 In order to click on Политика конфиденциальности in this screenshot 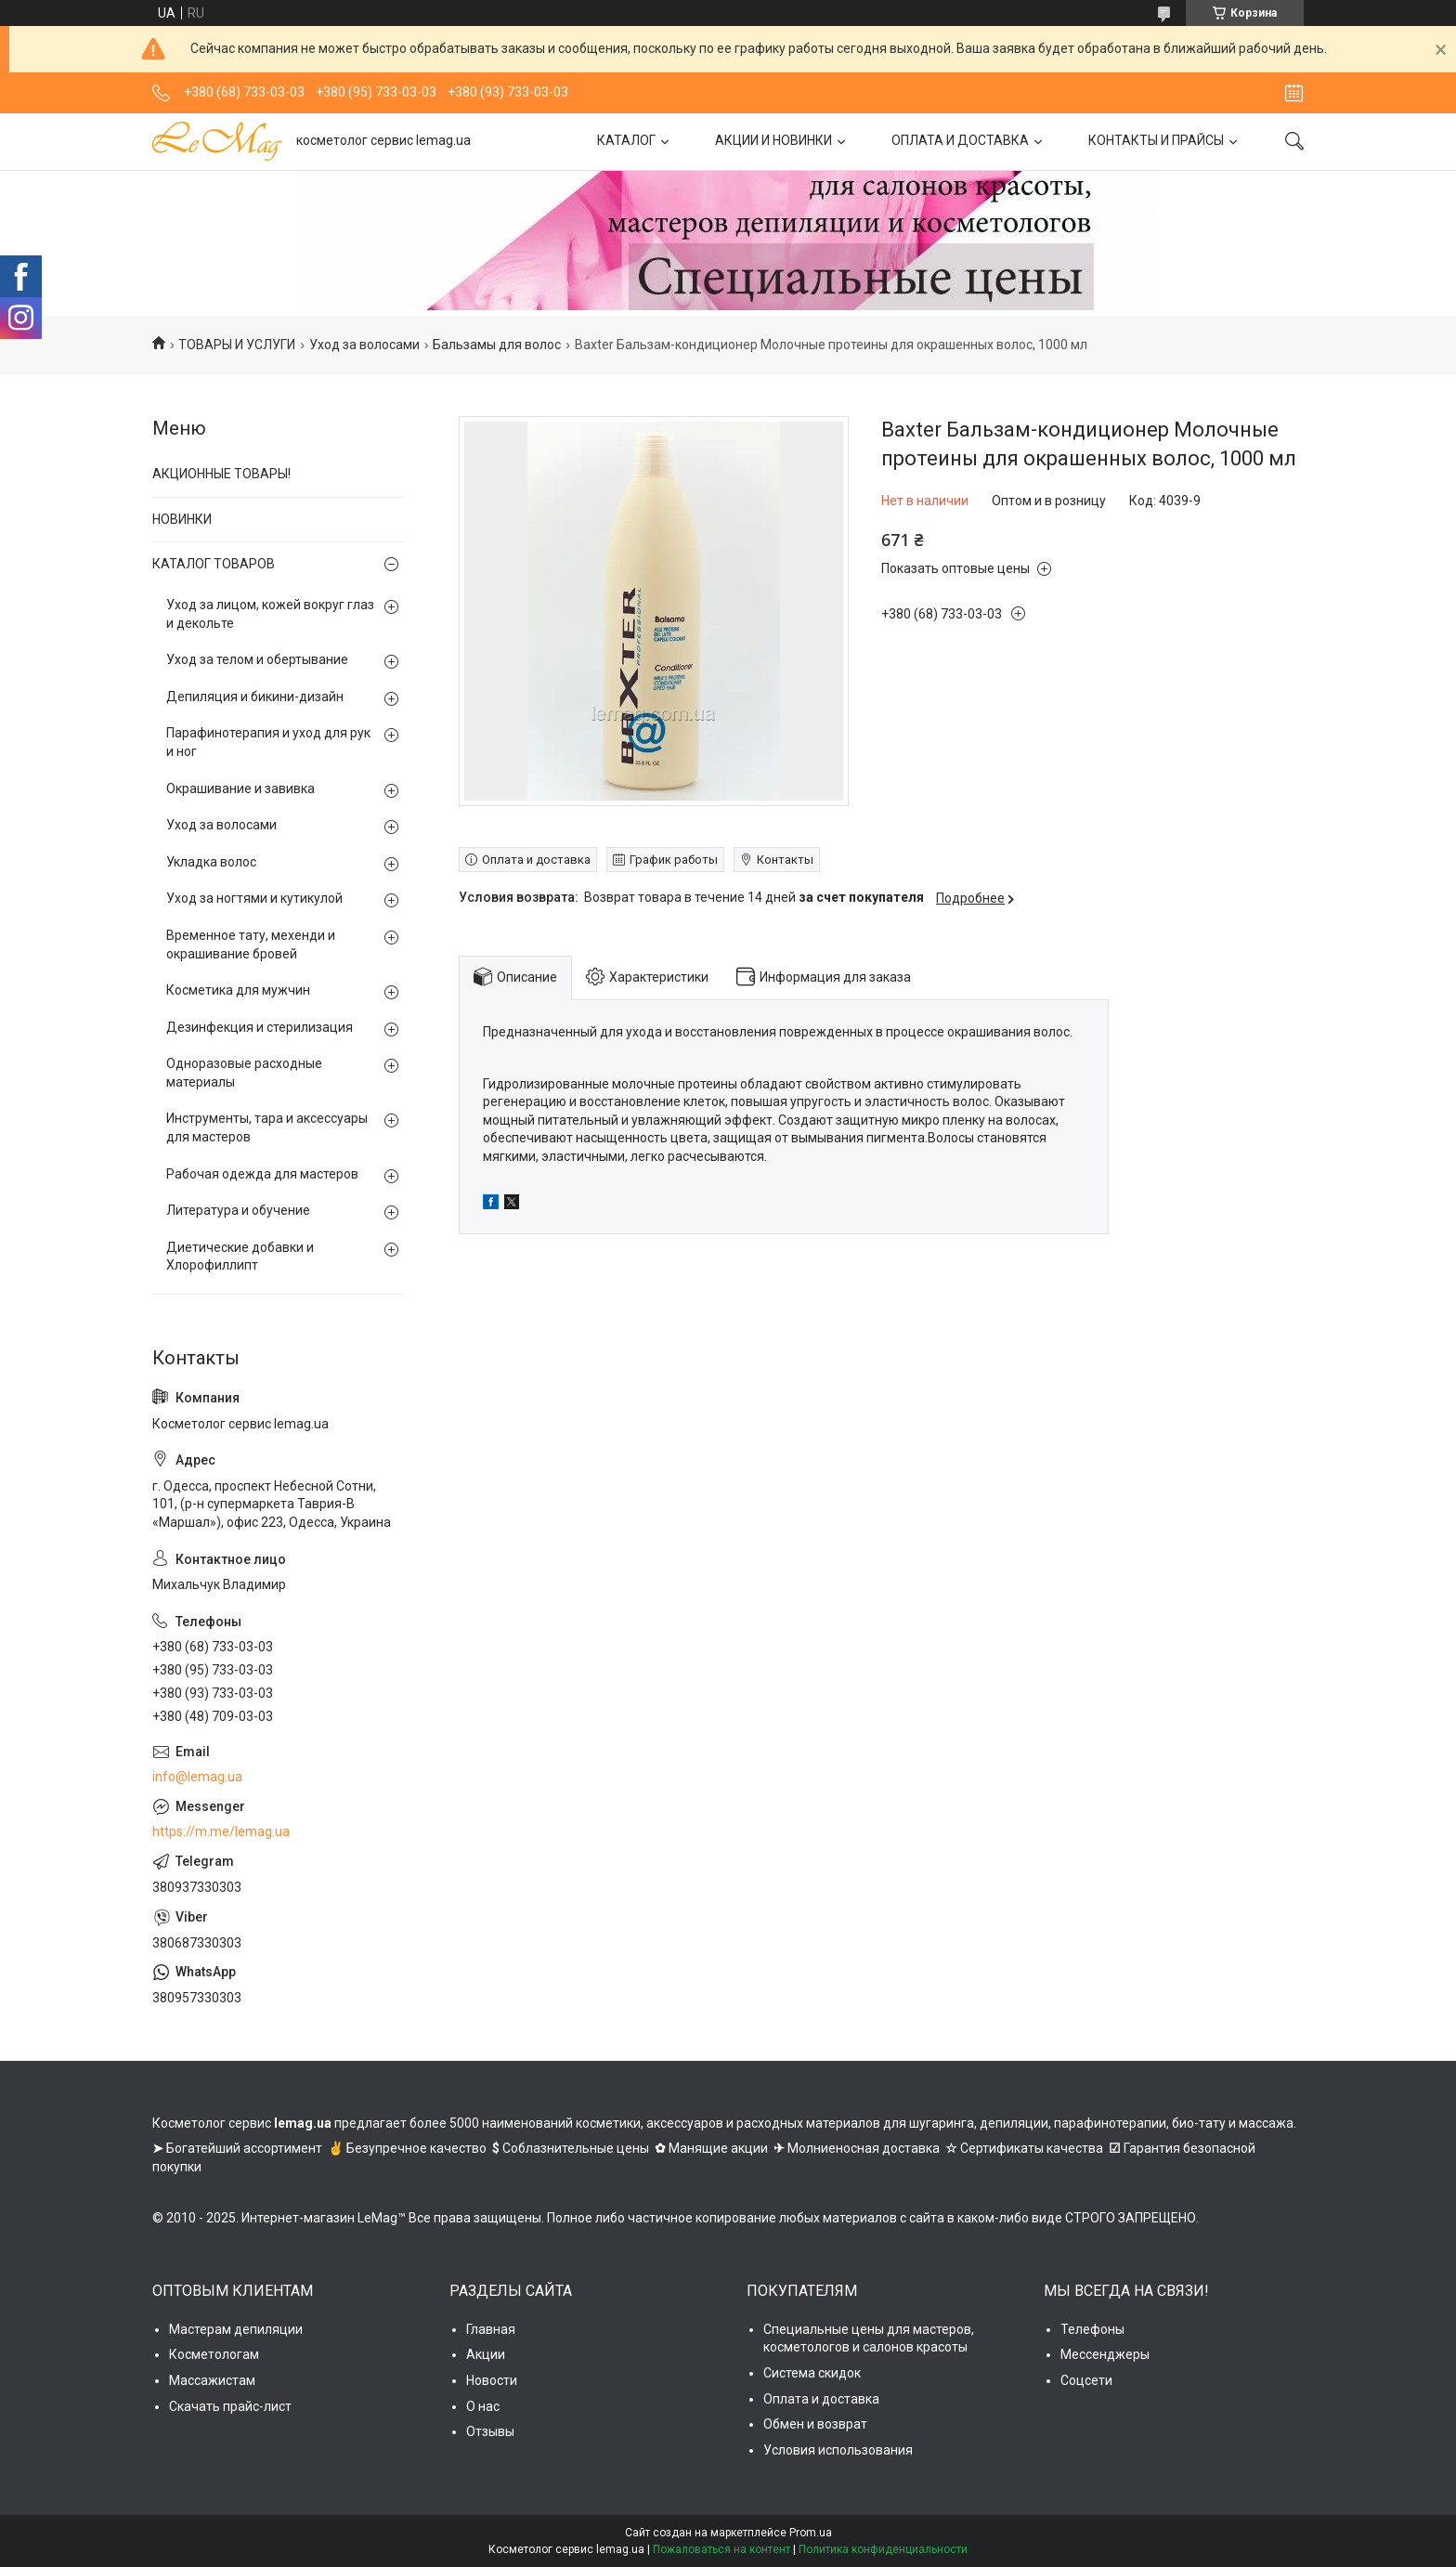, I will do `click(883, 2549)`.